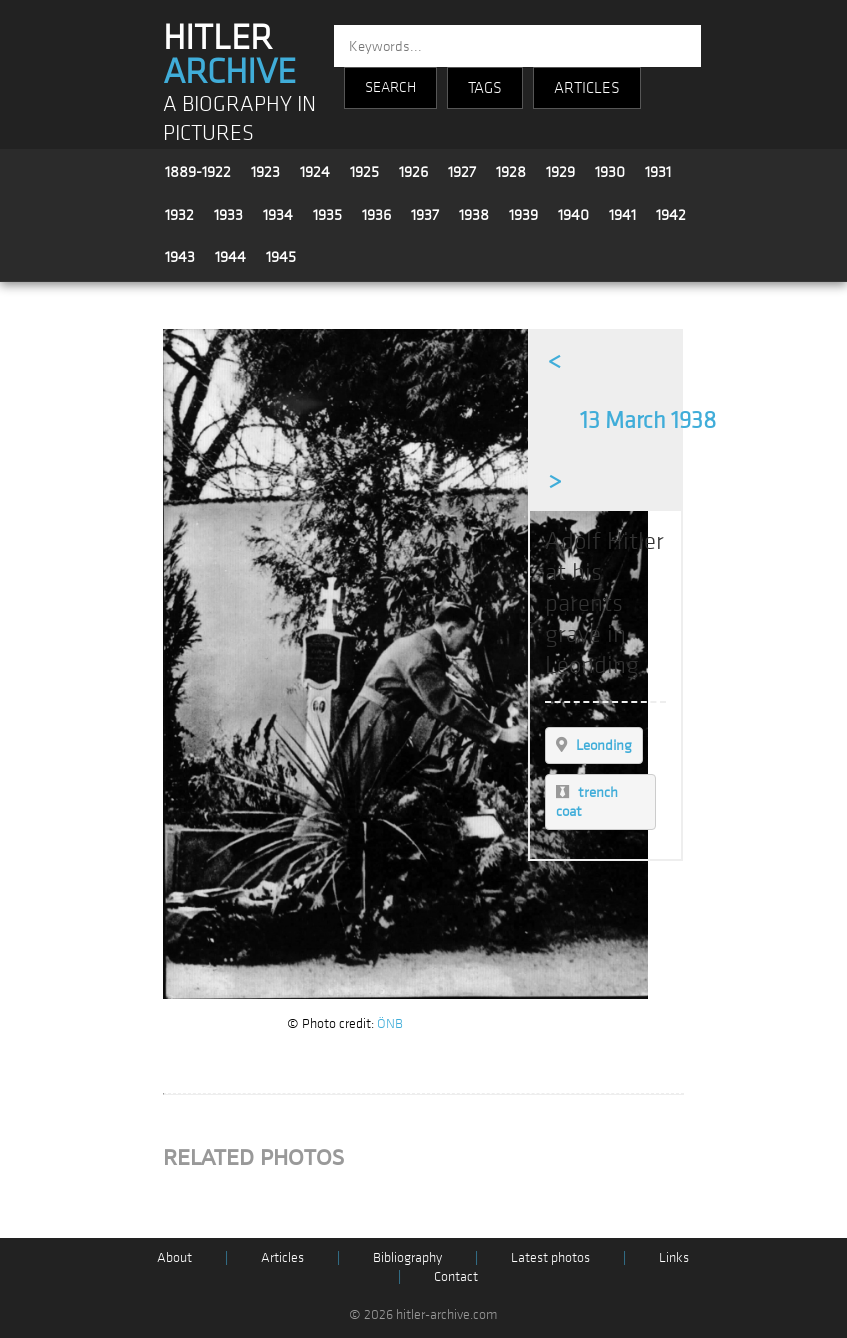 Image resolution: width=847 pixels, height=1338 pixels. I want to click on 1923, so click(265, 172).